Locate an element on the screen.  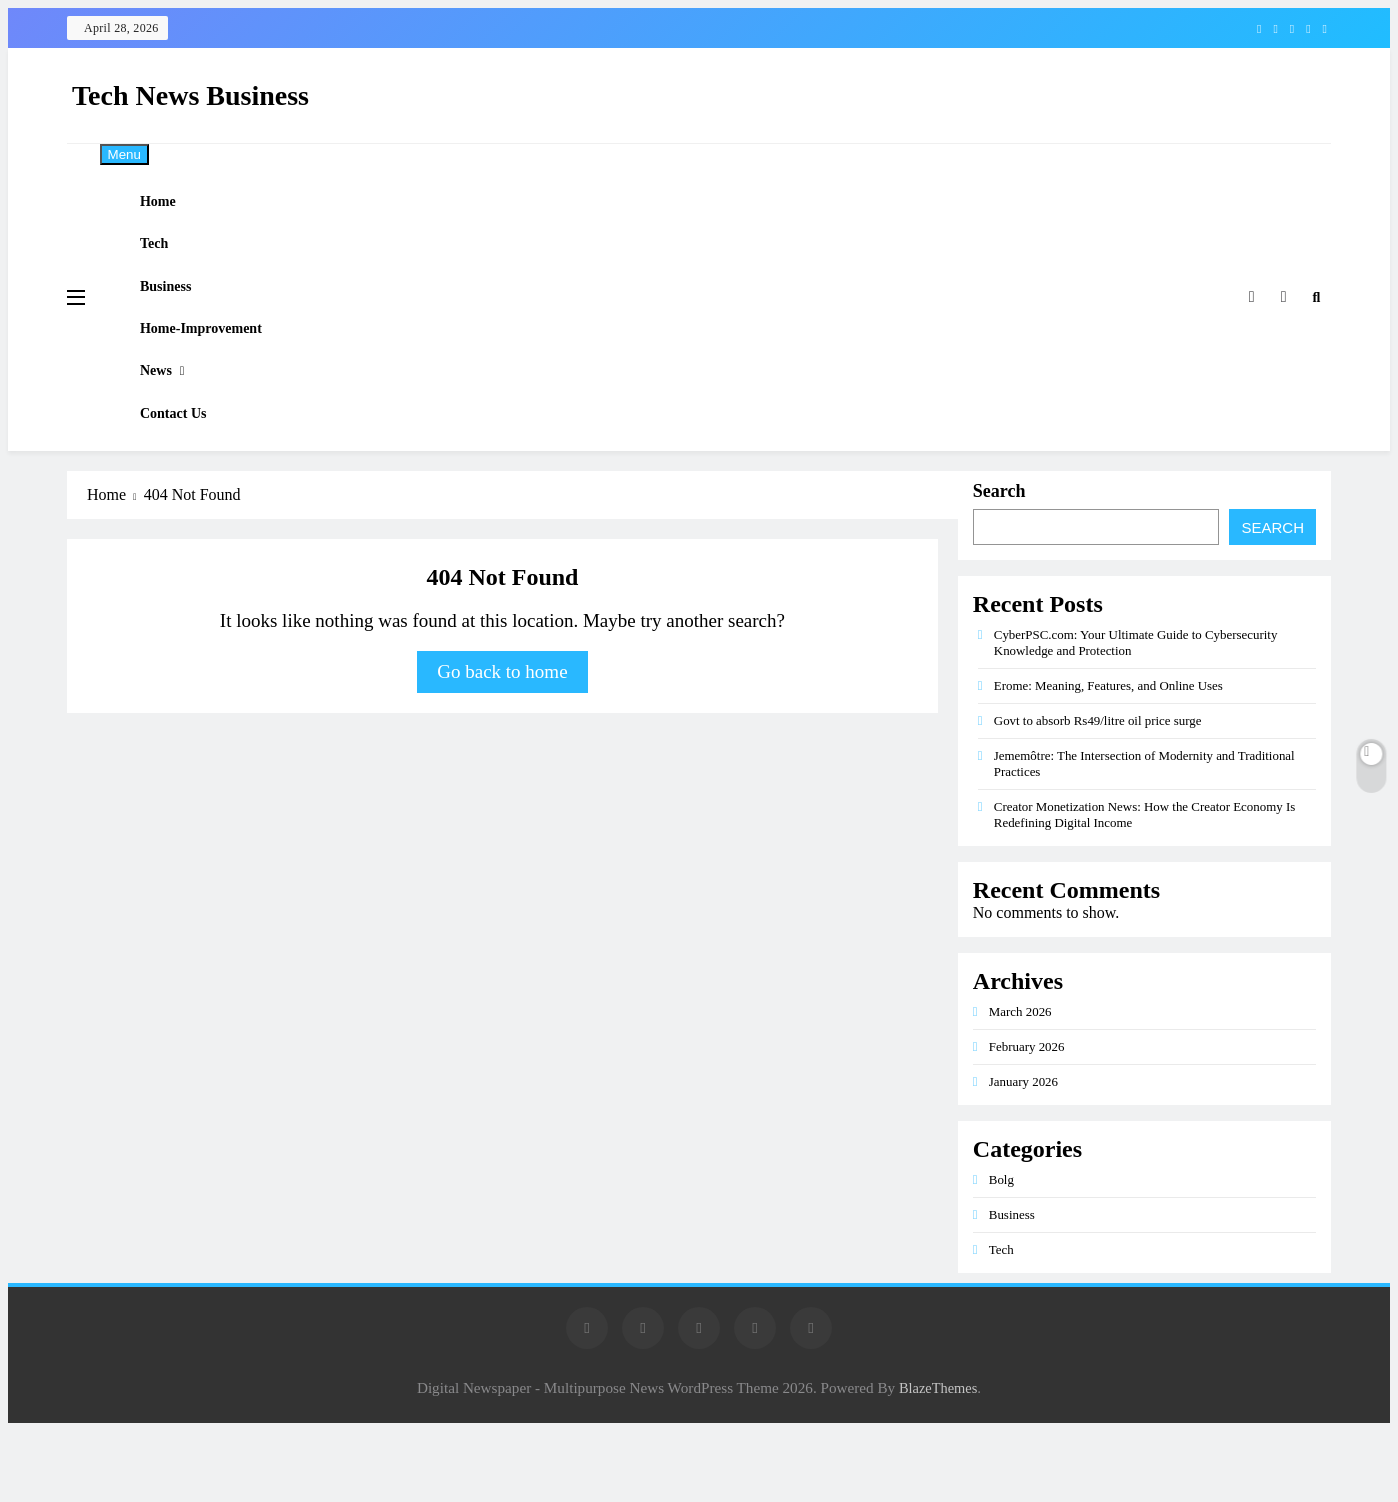
Tech is located at coordinates (170, 262).